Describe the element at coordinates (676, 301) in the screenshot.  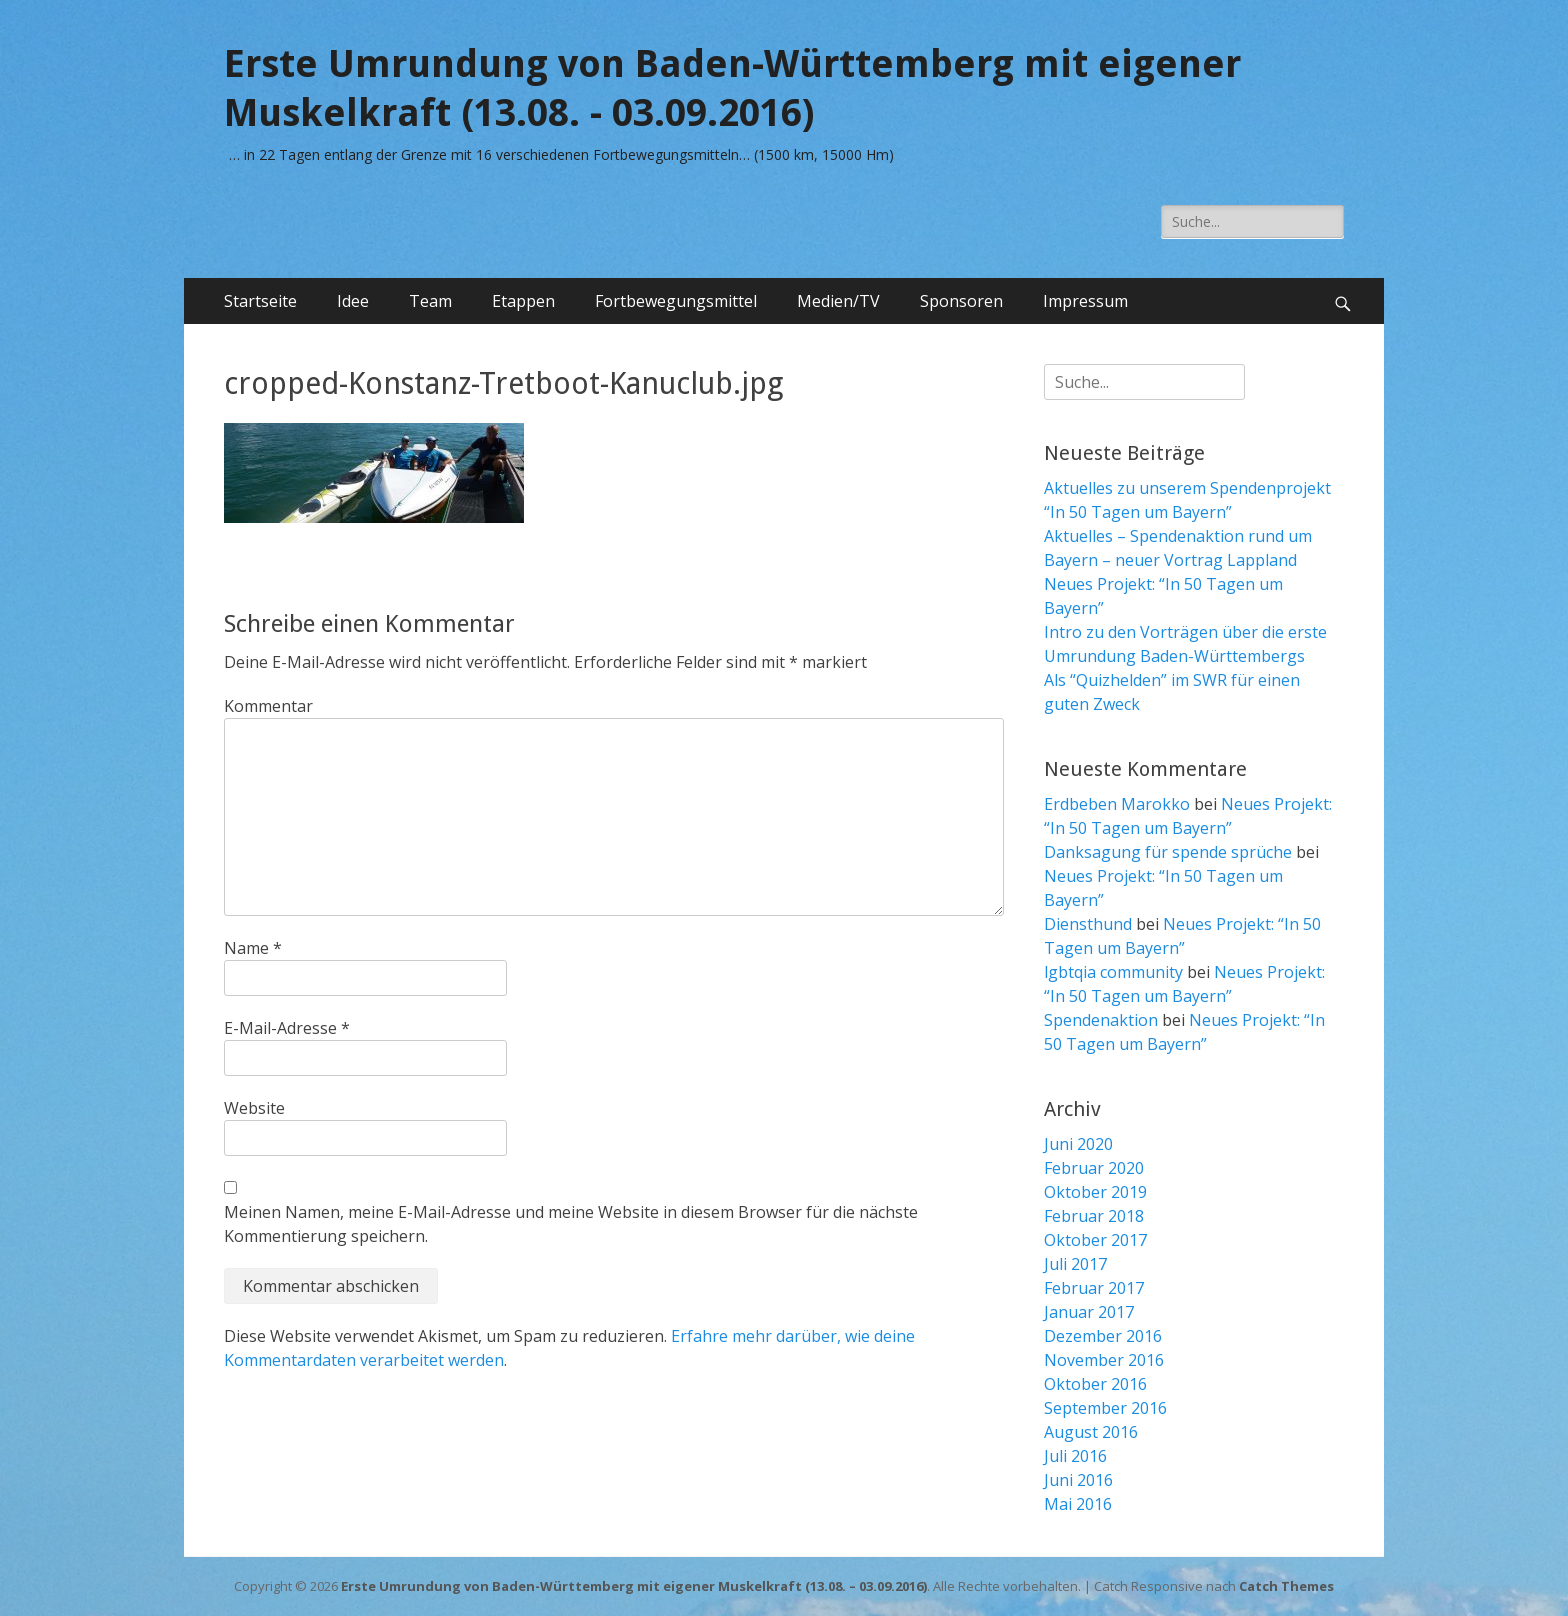
I see `Fortbewegungsmittel` at that location.